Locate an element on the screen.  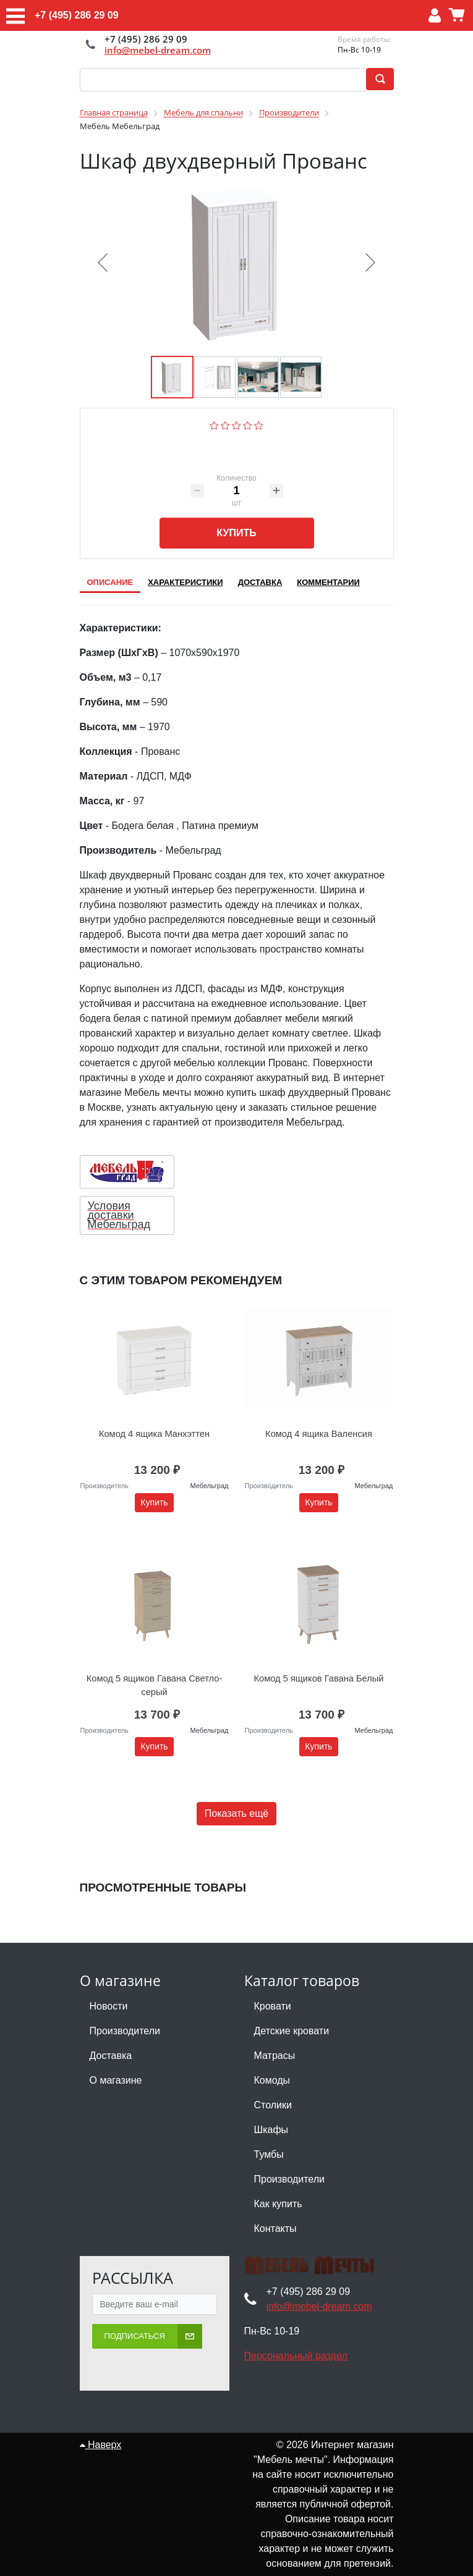
Контакты is located at coordinates (275, 2213).